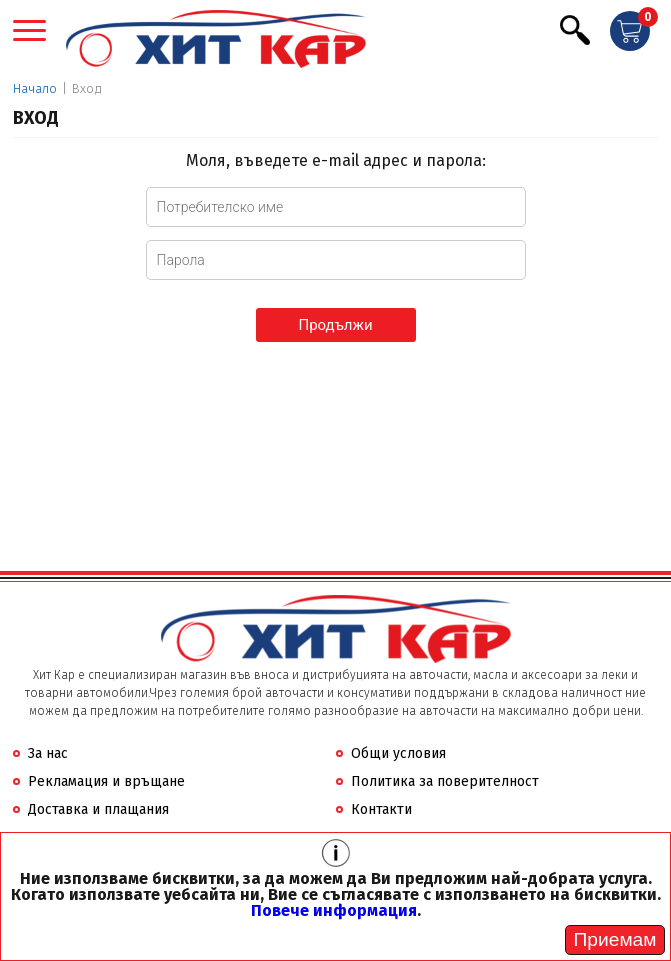  What do you see at coordinates (381, 809) in the screenshot?
I see `Контакти` at bounding box center [381, 809].